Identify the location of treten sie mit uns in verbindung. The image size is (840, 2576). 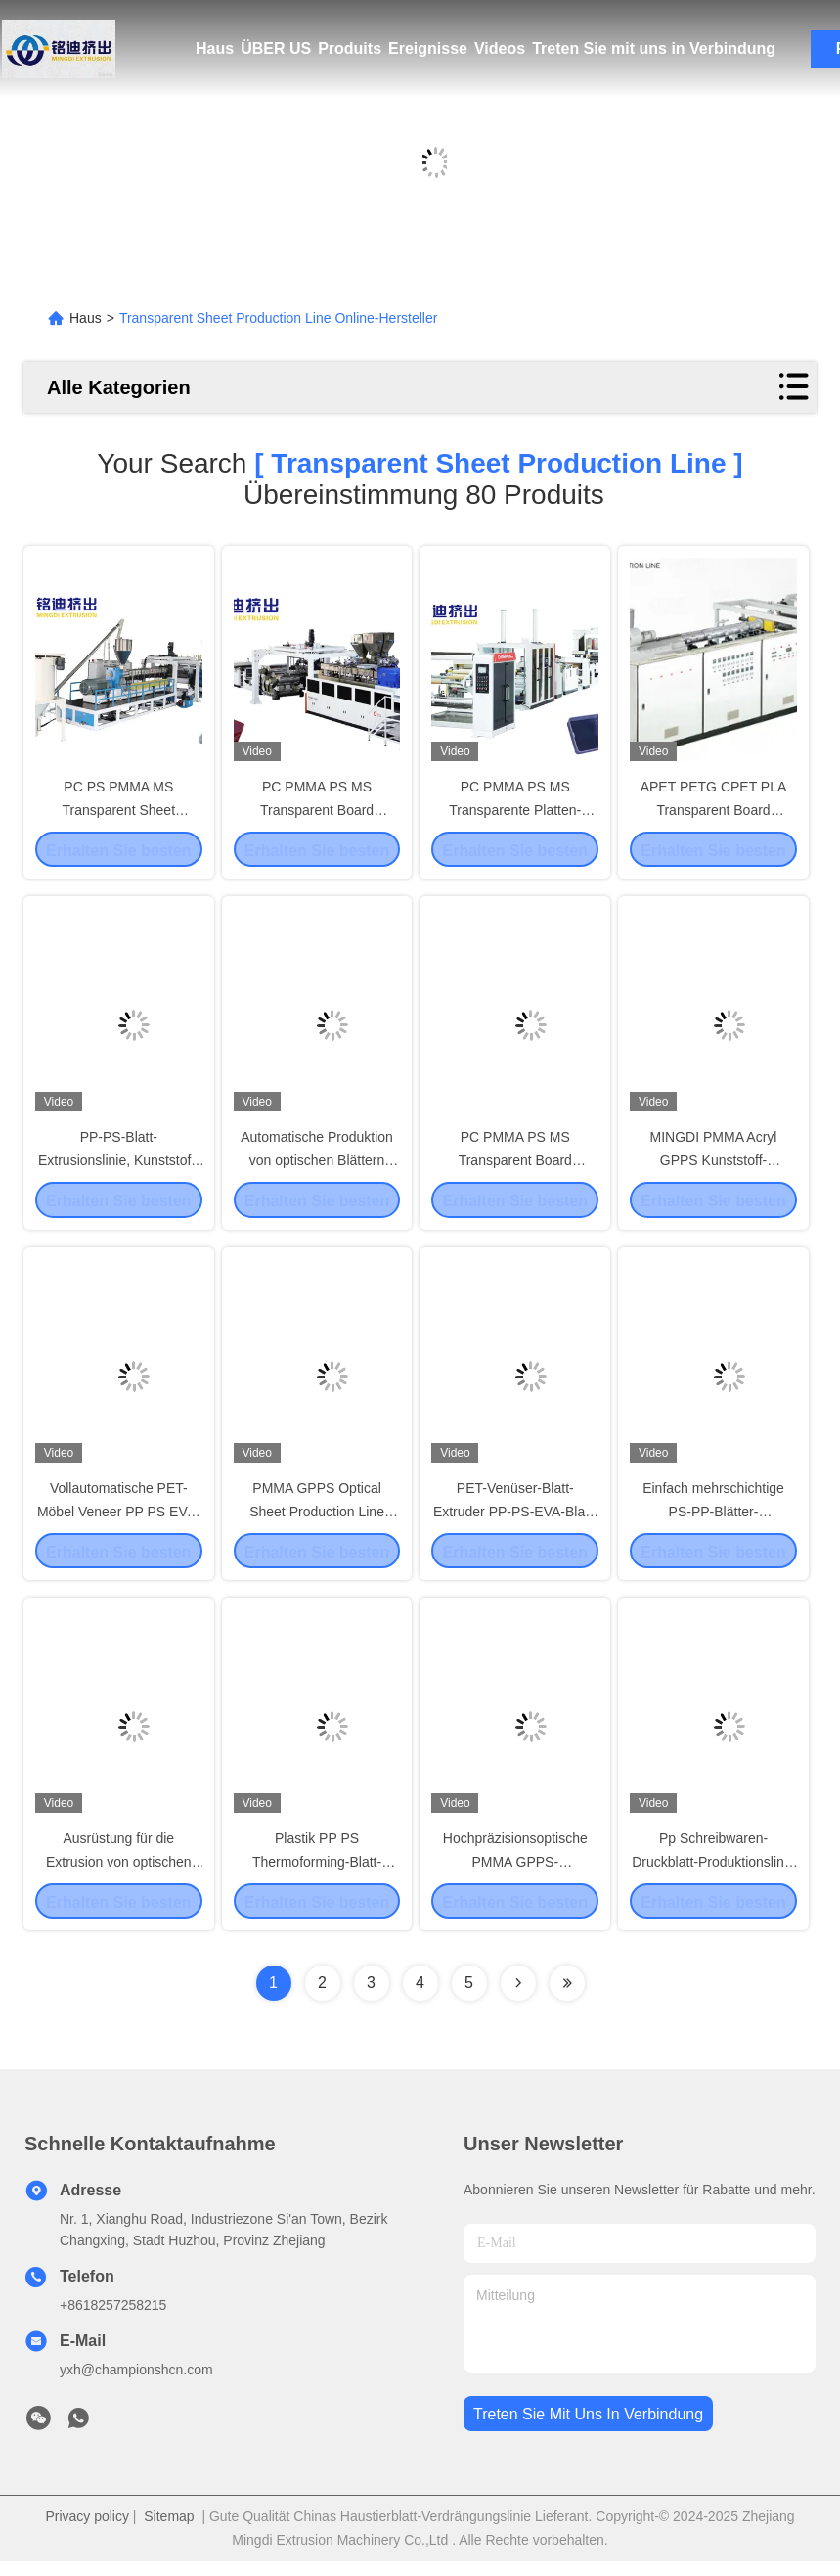
(588, 2428).